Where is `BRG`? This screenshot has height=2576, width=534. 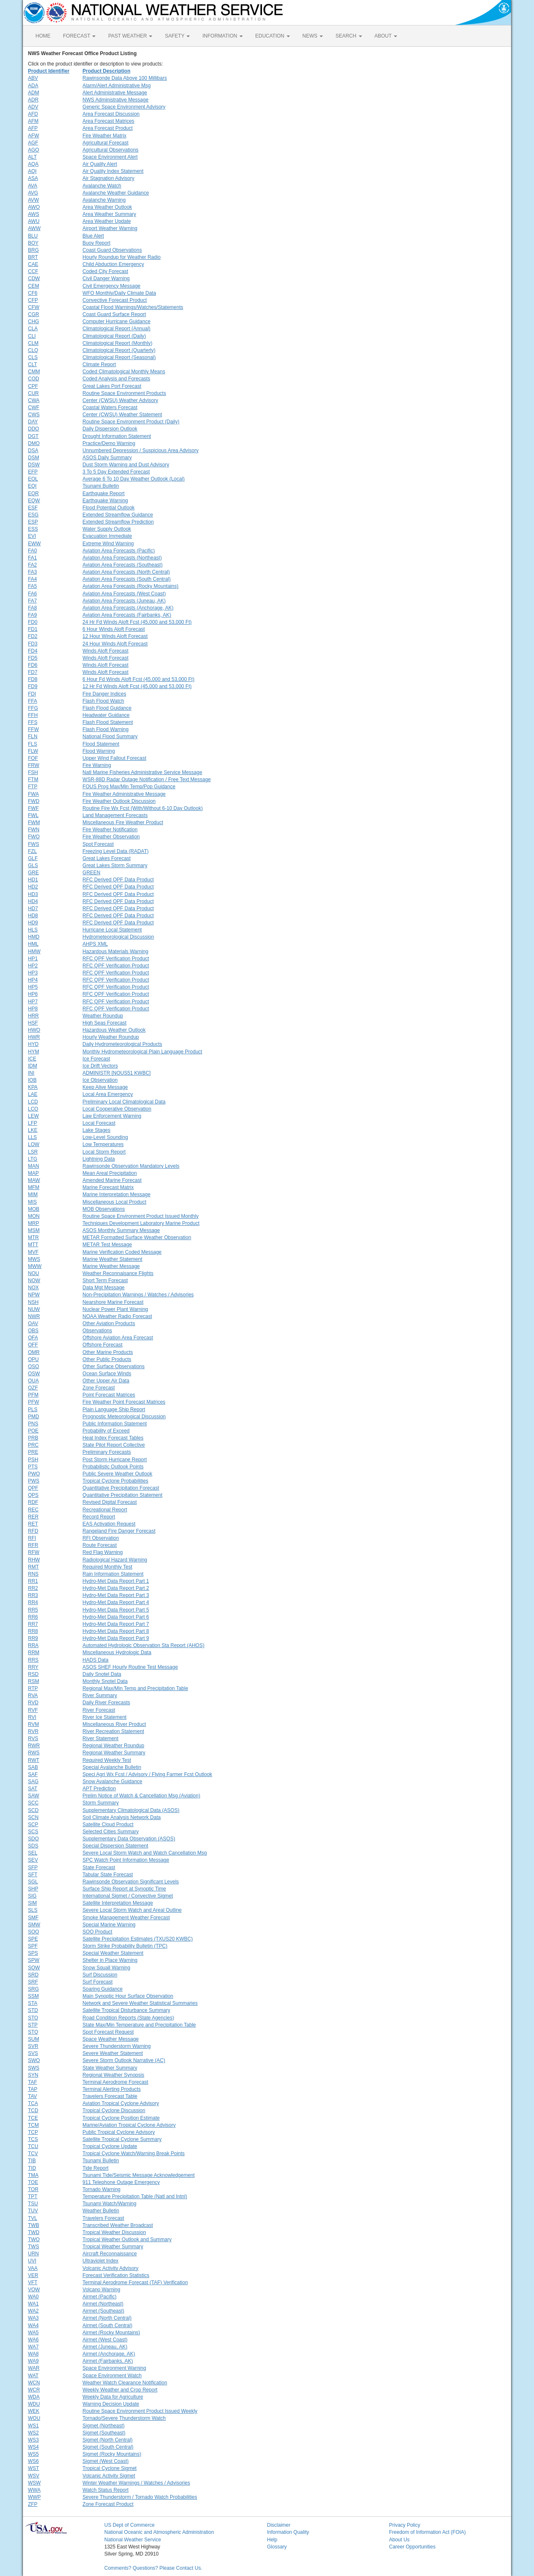 BRG is located at coordinates (33, 250).